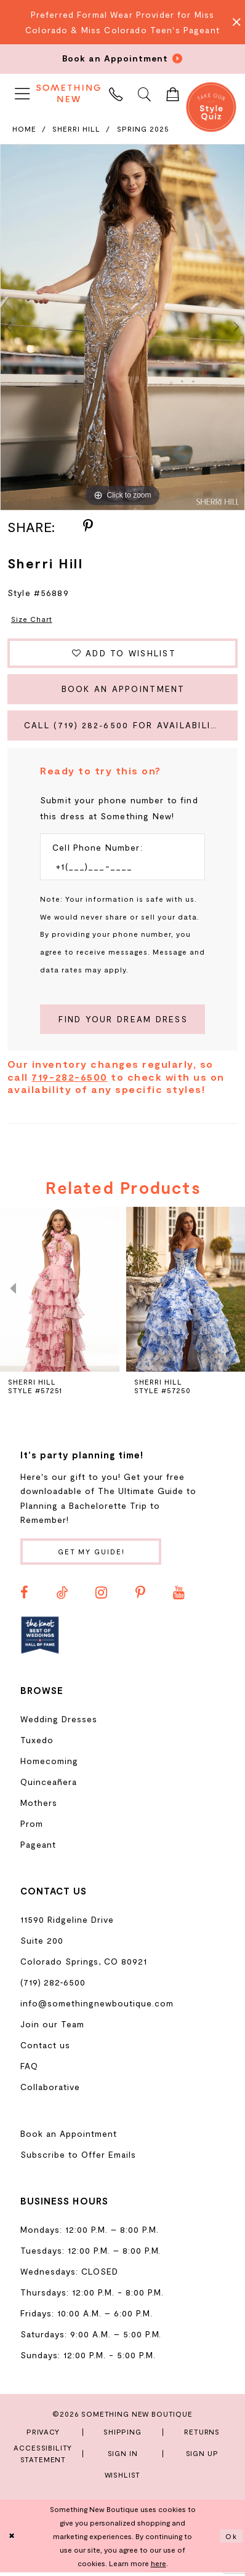  What do you see at coordinates (52, 2027) in the screenshot?
I see `Join our Team` at bounding box center [52, 2027].